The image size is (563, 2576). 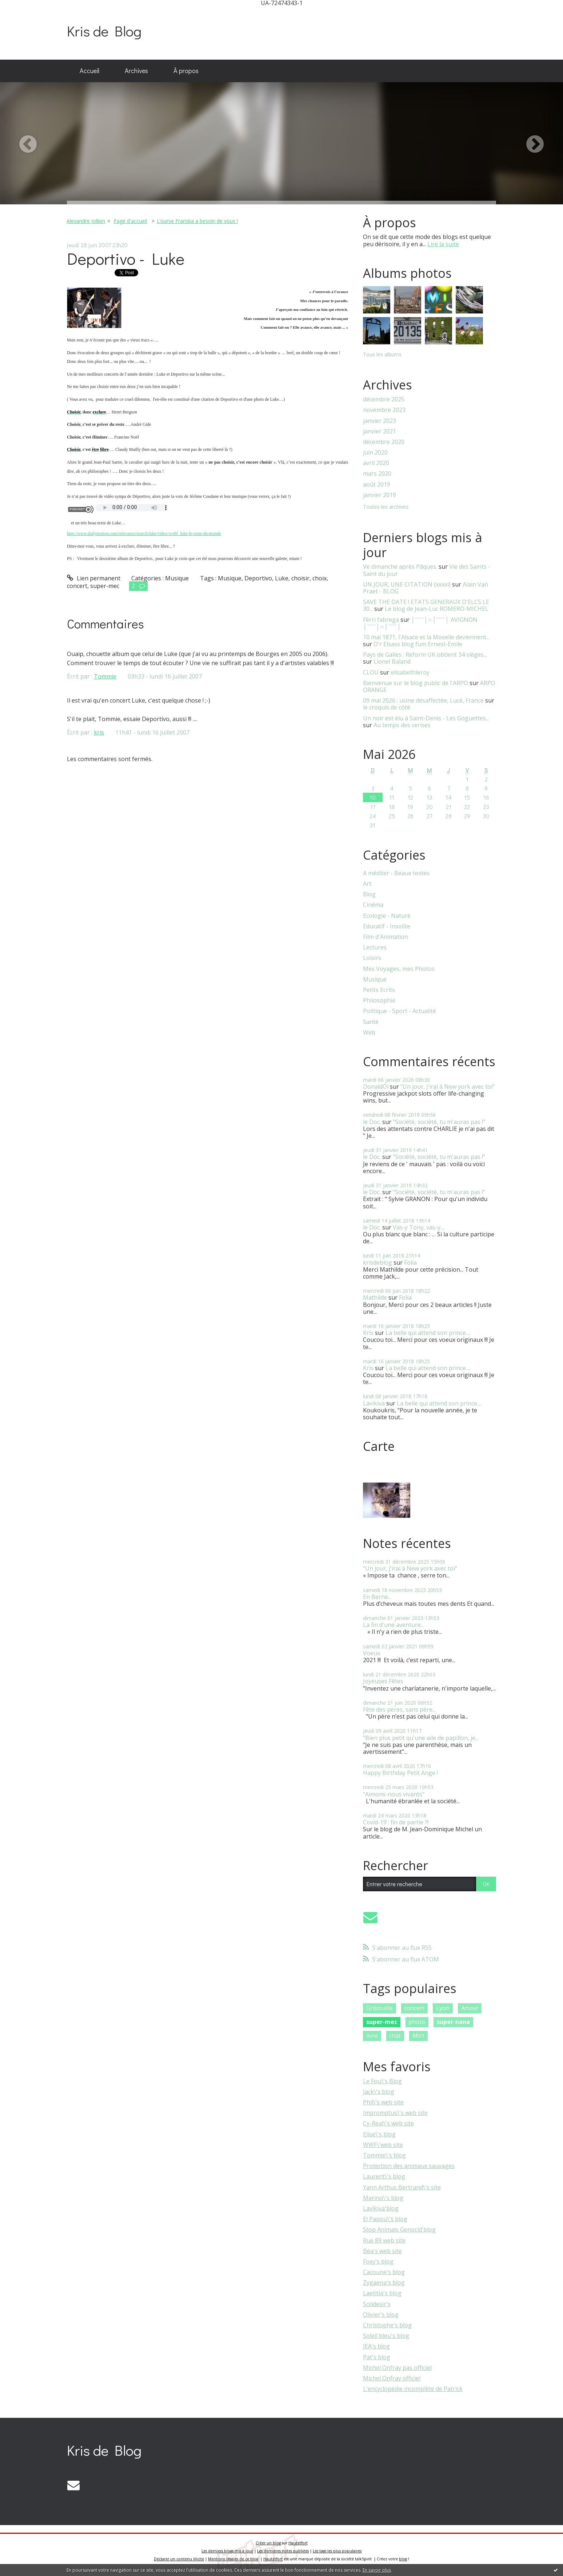 I want to click on Christophe's blog, so click(x=387, y=2325).